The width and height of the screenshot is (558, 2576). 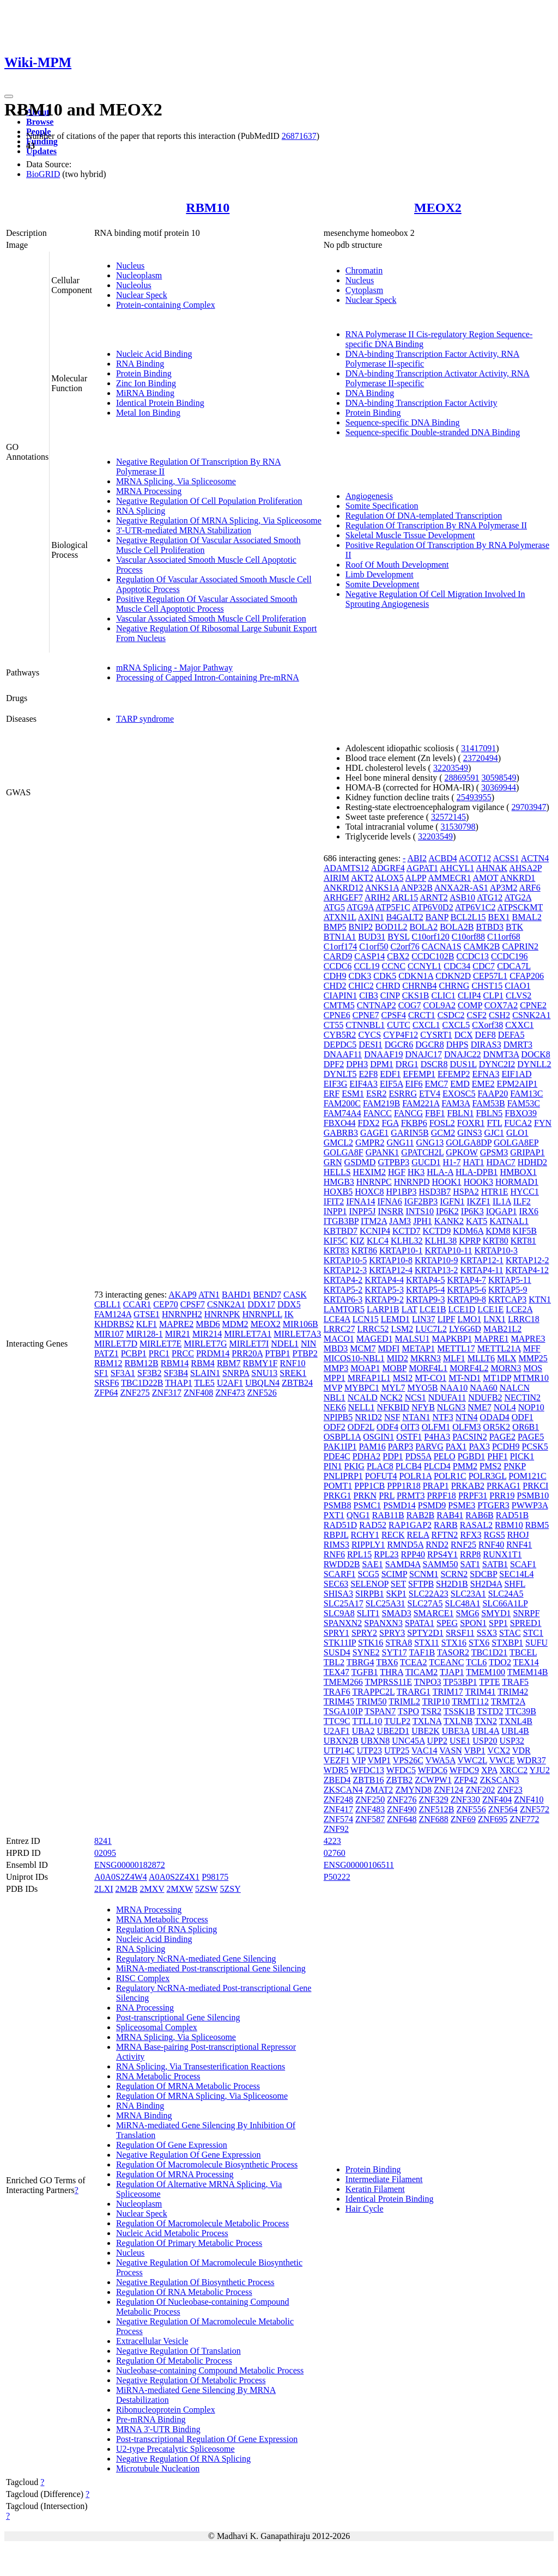 I want to click on LCN15, so click(x=366, y=1319).